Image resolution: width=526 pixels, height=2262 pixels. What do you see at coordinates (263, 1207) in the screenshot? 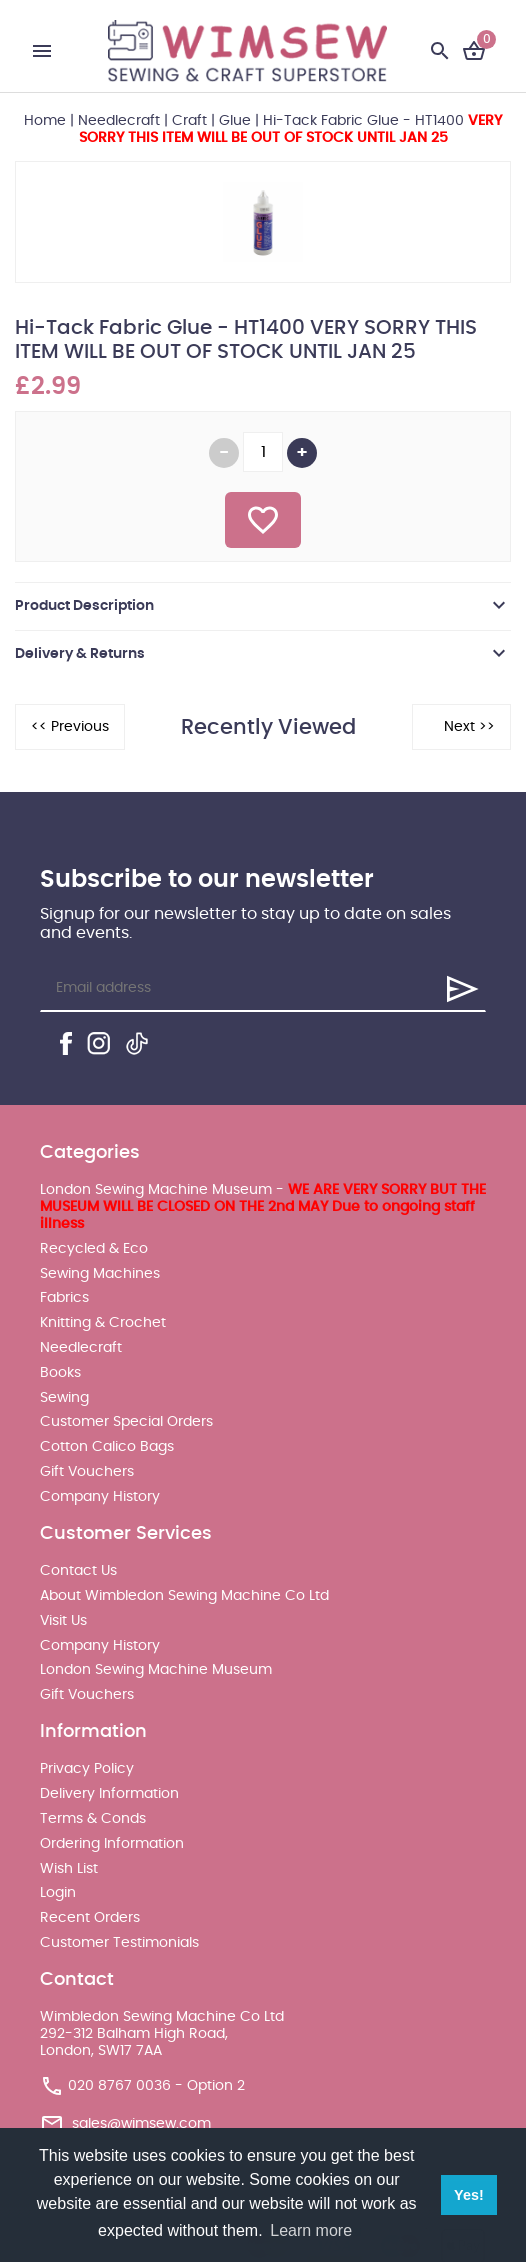
I see `London Sewing Machine Museum -` at bounding box center [263, 1207].